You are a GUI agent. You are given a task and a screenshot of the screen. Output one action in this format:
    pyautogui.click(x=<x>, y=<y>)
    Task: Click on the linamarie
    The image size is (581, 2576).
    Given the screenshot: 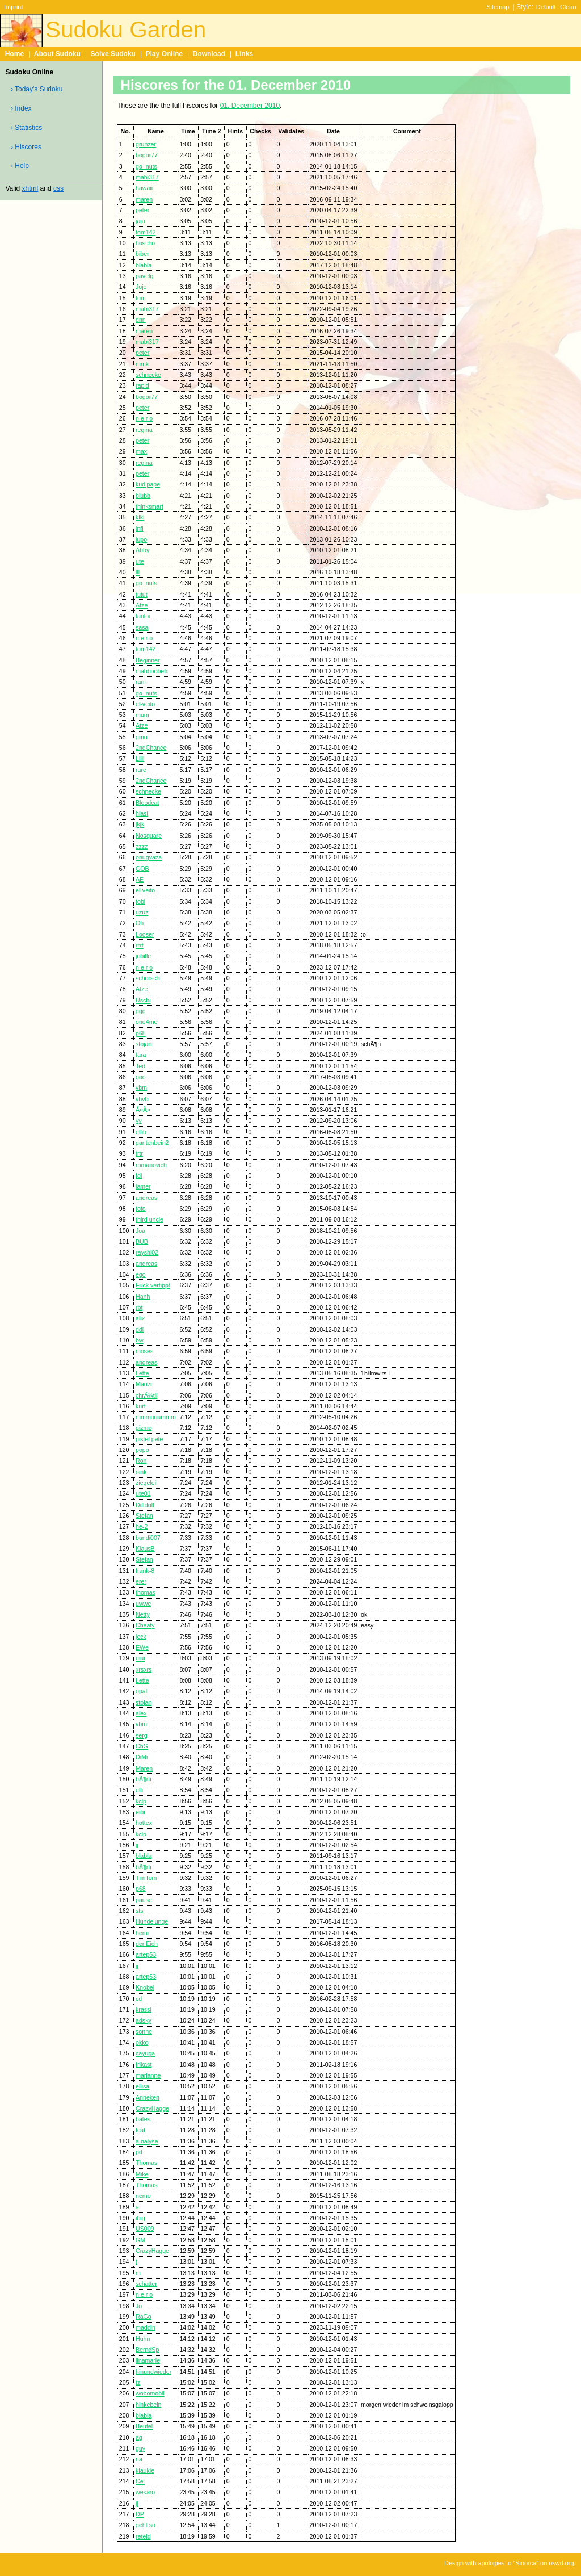 What is the action you would take?
    pyautogui.click(x=148, y=2360)
    